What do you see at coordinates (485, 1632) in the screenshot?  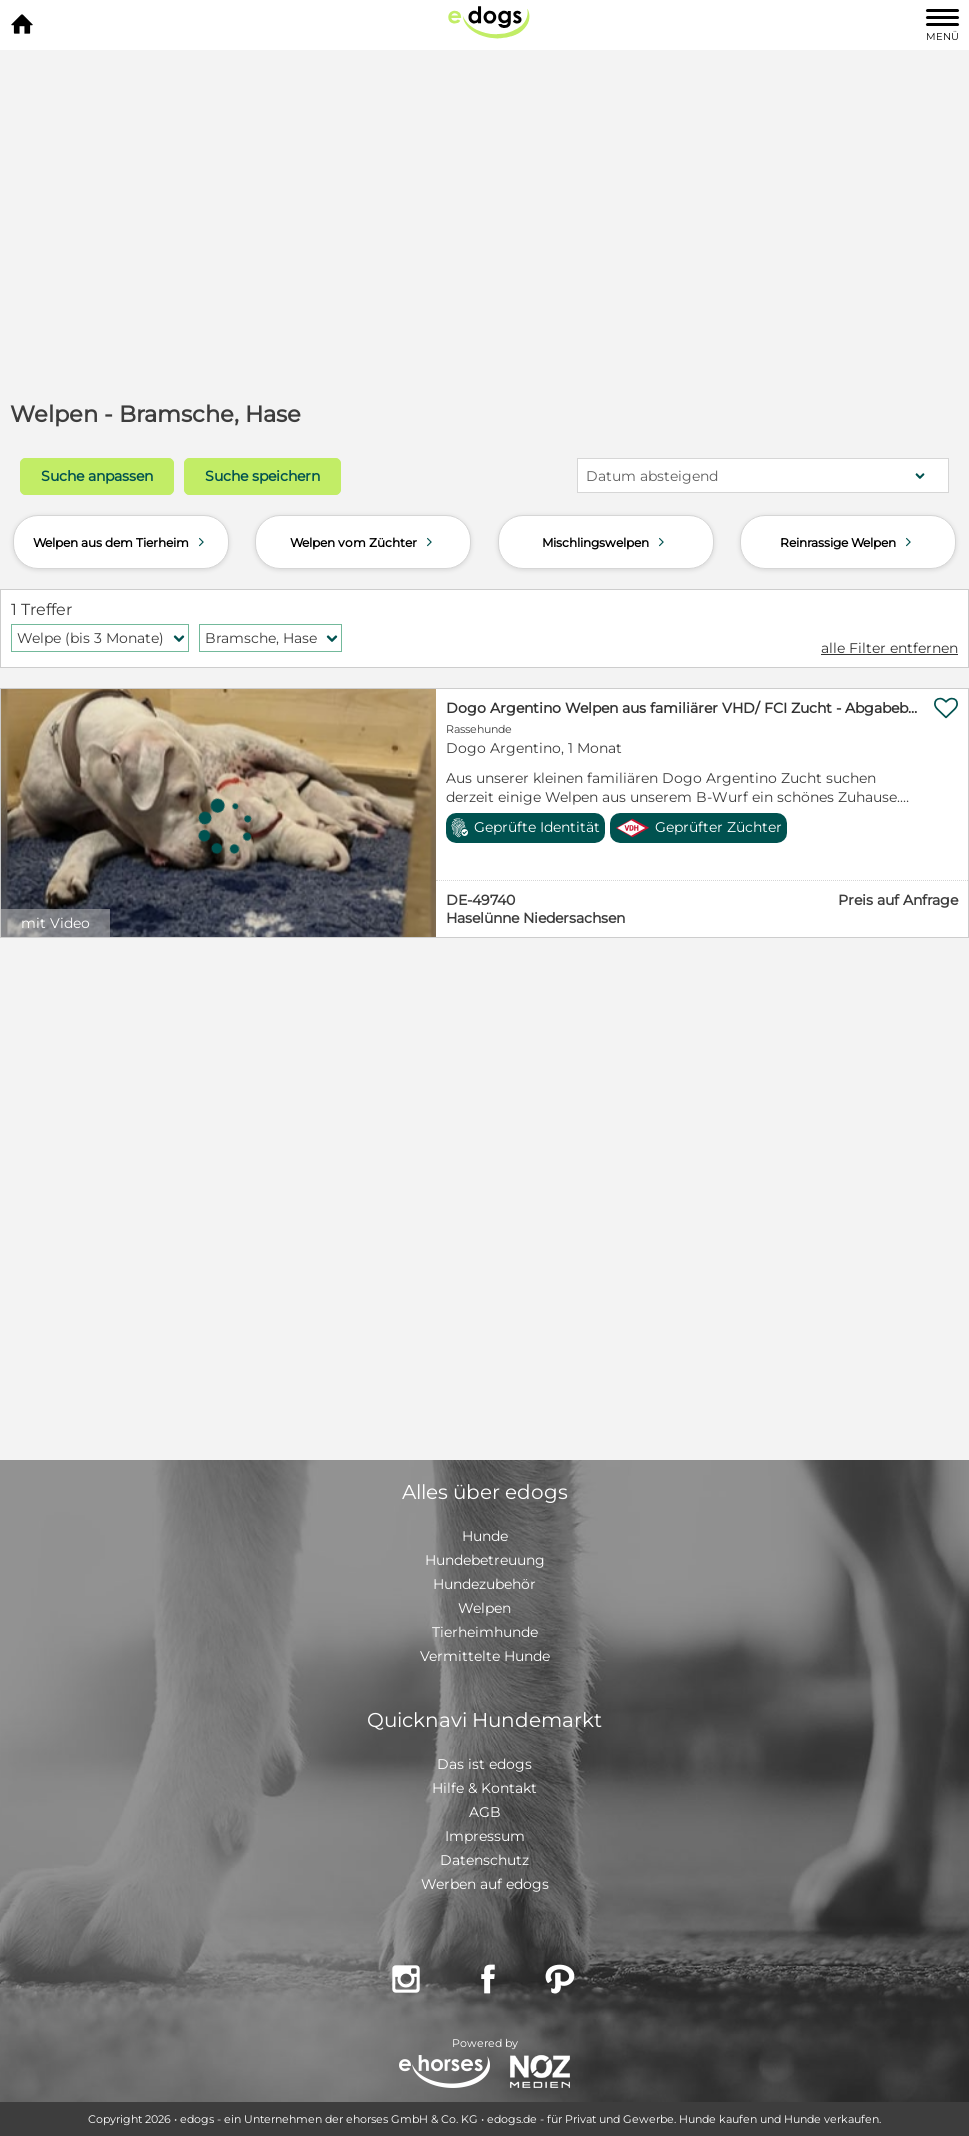 I see `Tierheimhunde` at bounding box center [485, 1632].